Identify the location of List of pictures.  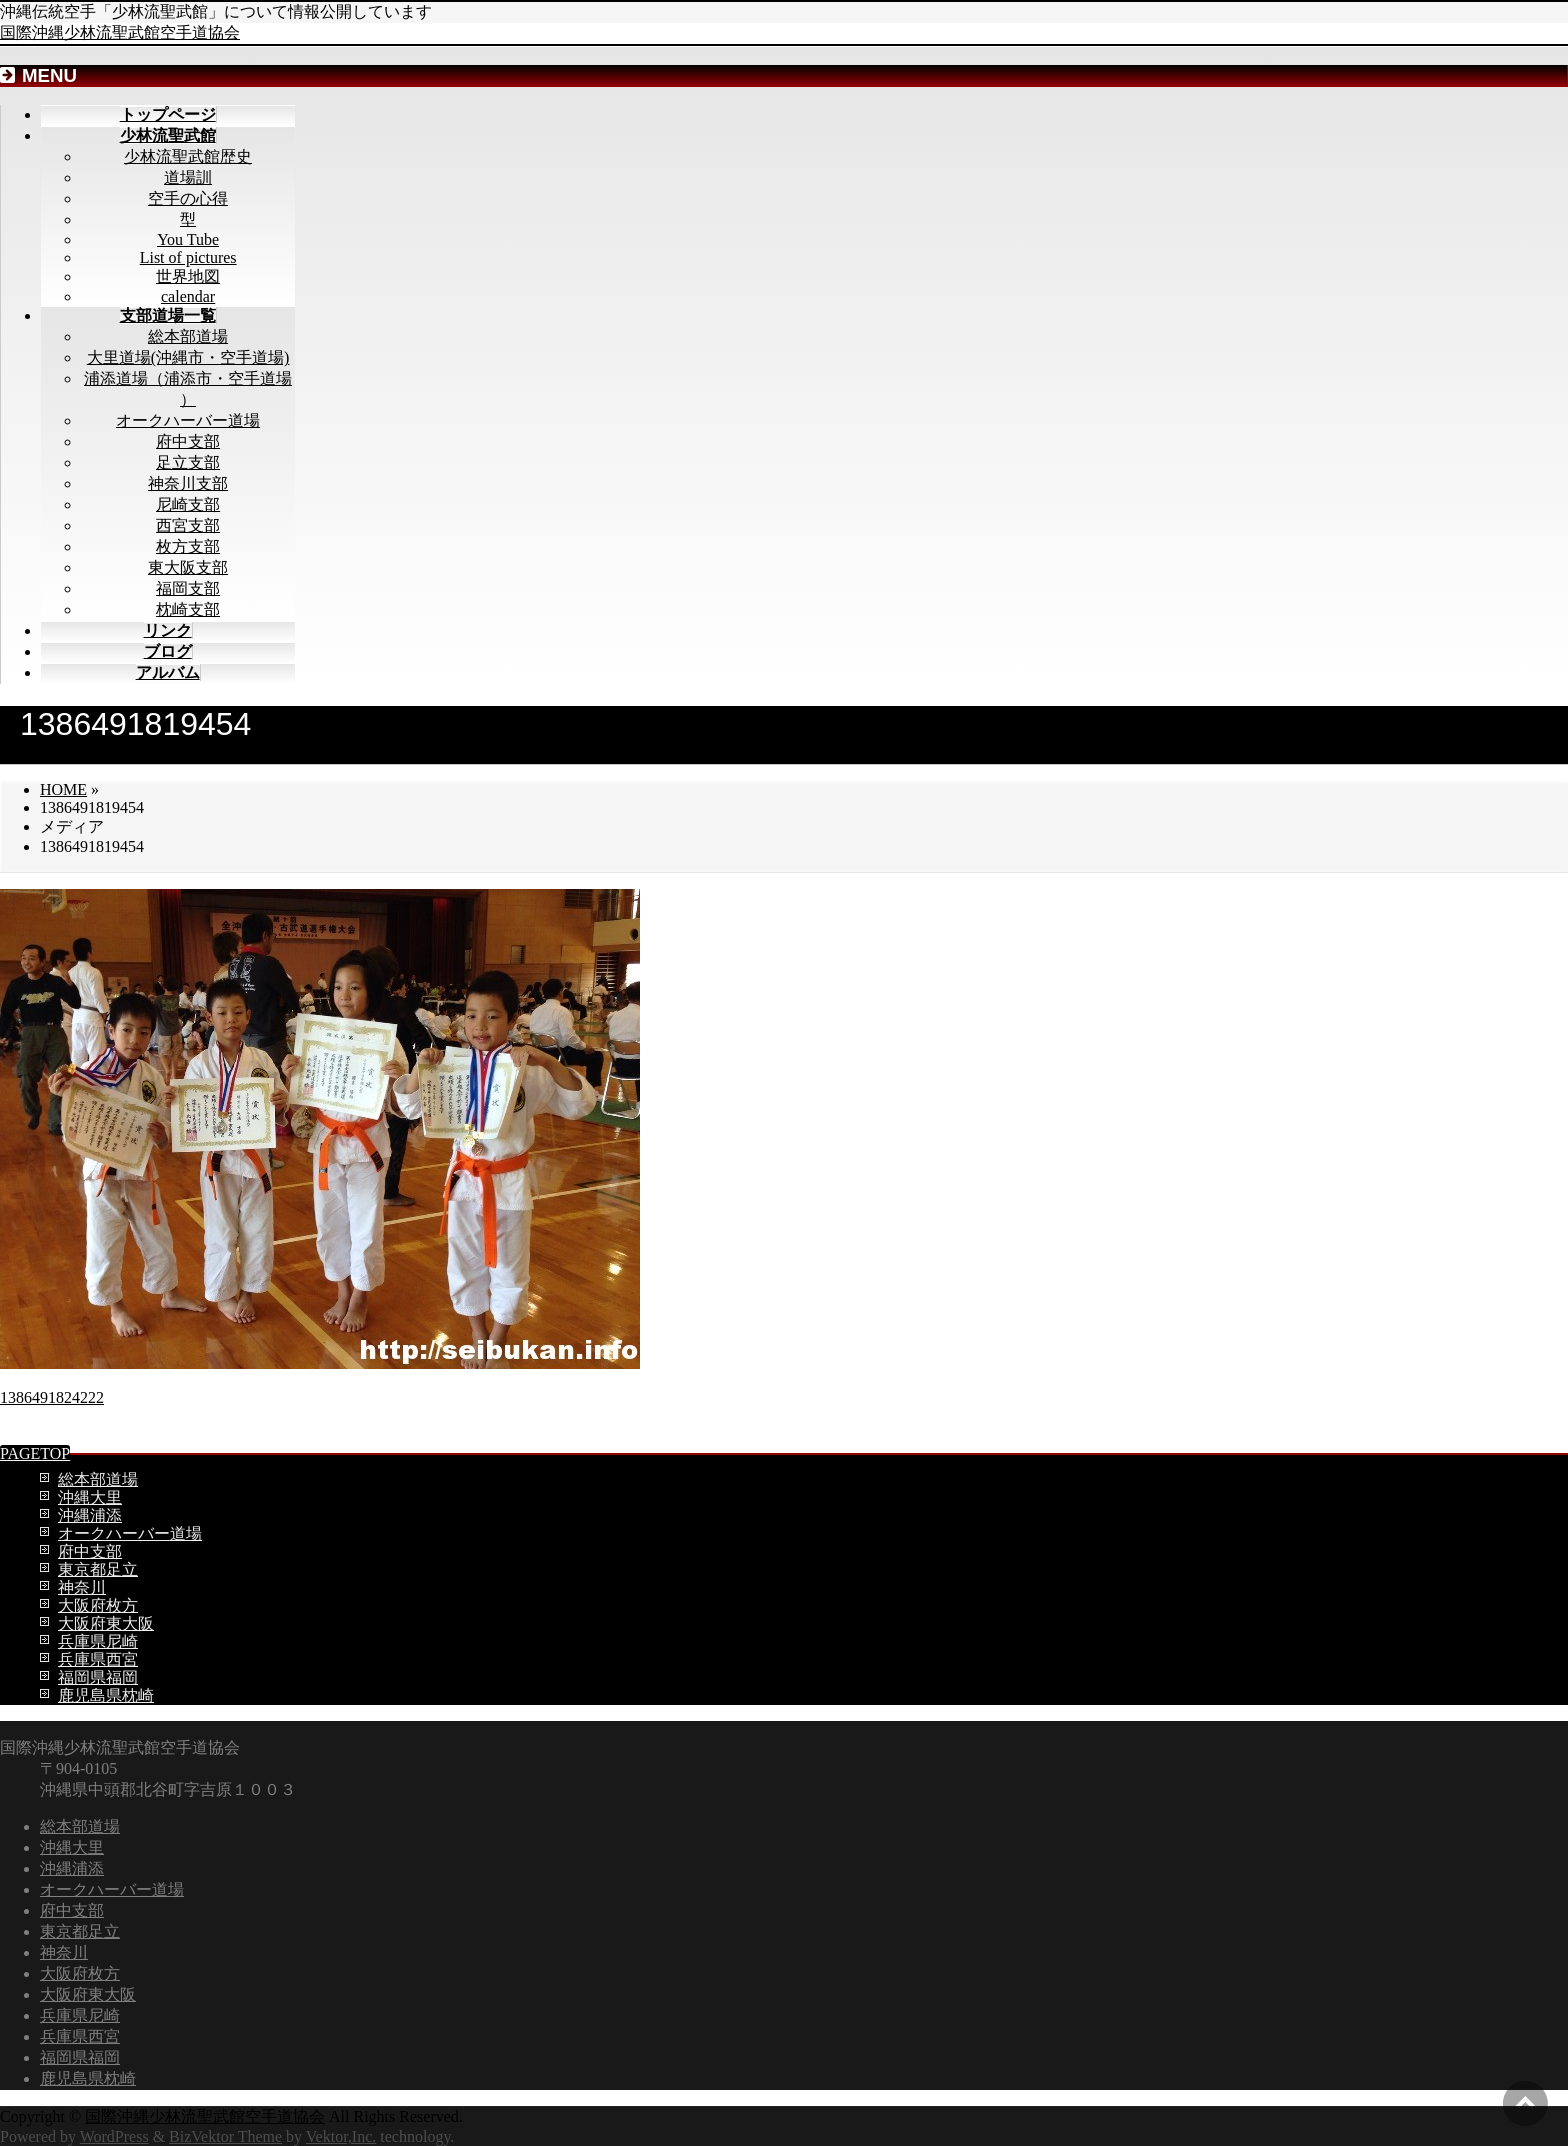
(188, 257).